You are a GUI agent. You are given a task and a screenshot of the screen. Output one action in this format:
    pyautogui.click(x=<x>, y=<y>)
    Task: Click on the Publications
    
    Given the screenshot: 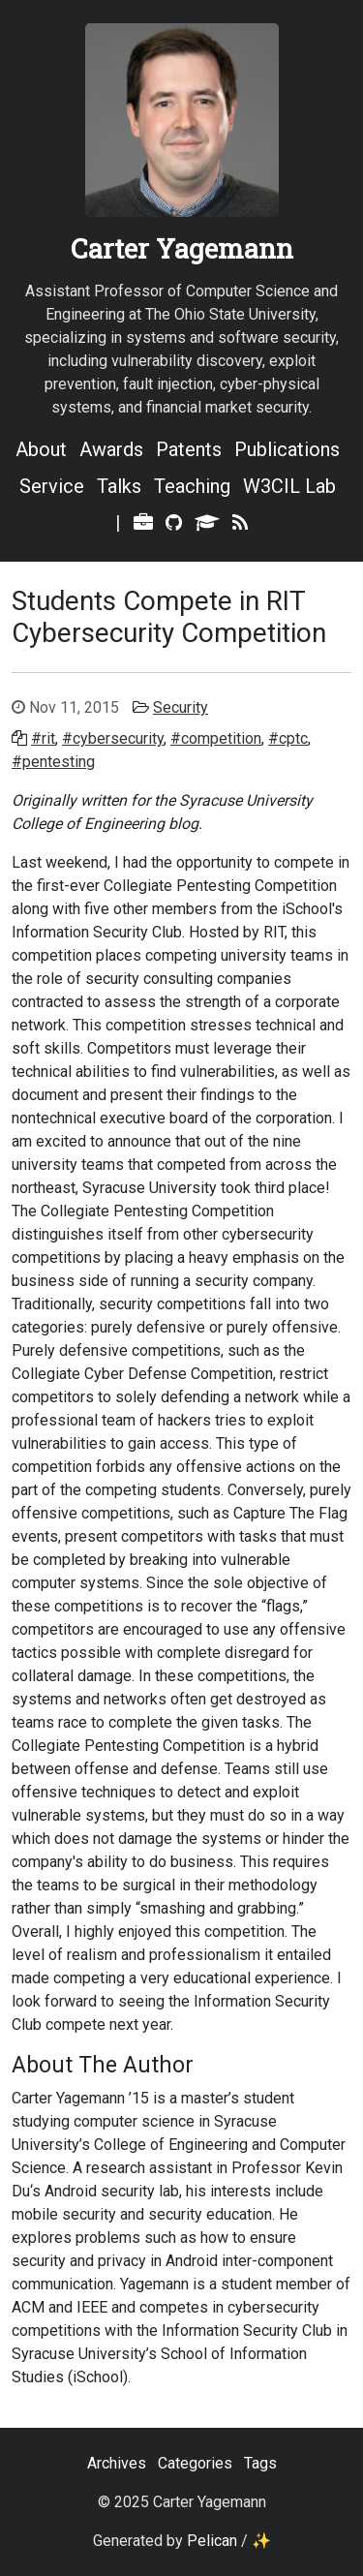 What is the action you would take?
    pyautogui.click(x=287, y=449)
    